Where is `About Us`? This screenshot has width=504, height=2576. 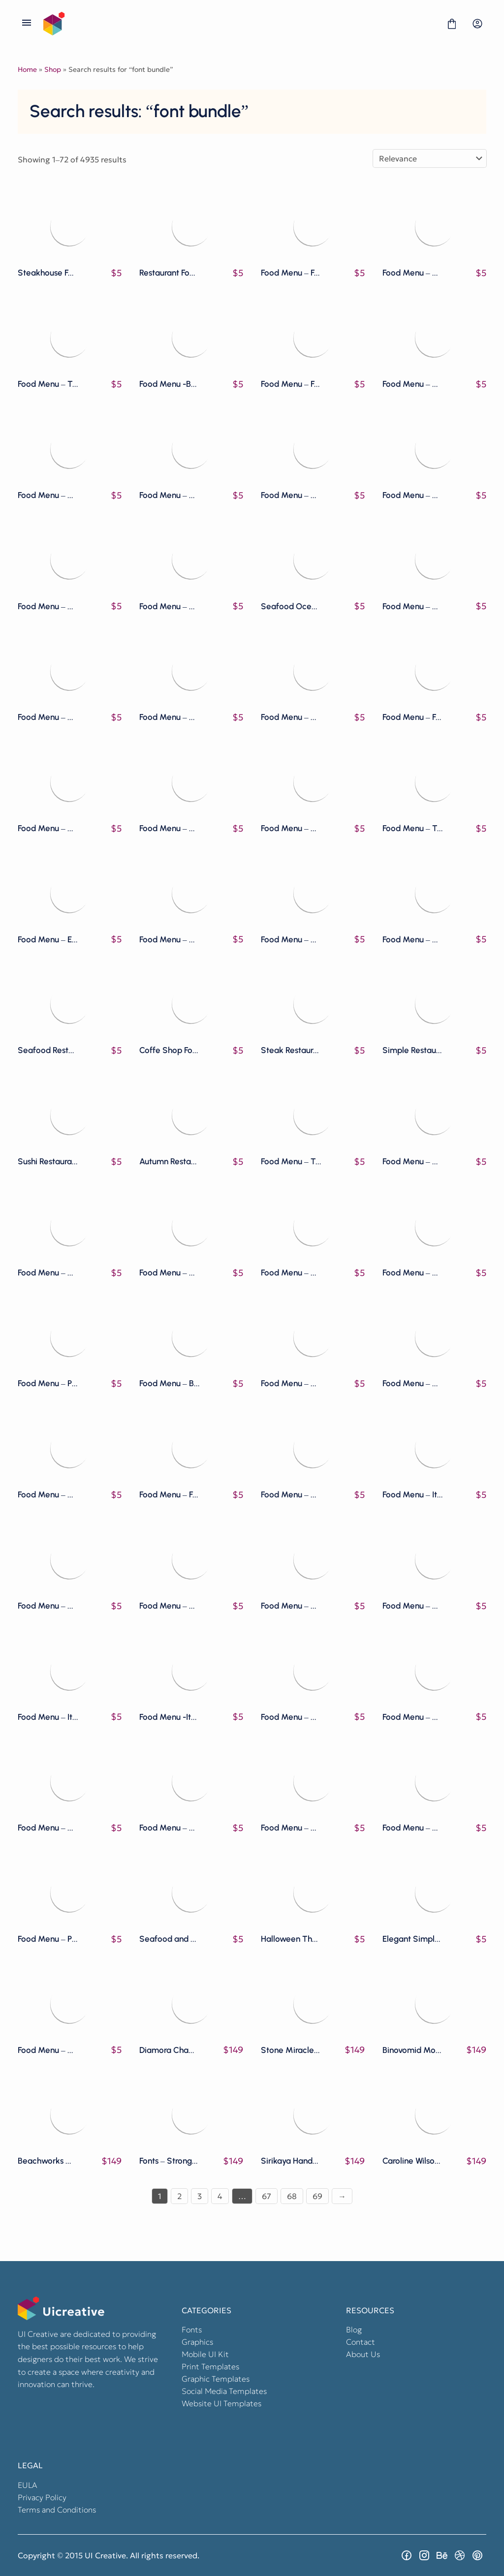
About Us is located at coordinates (363, 2354).